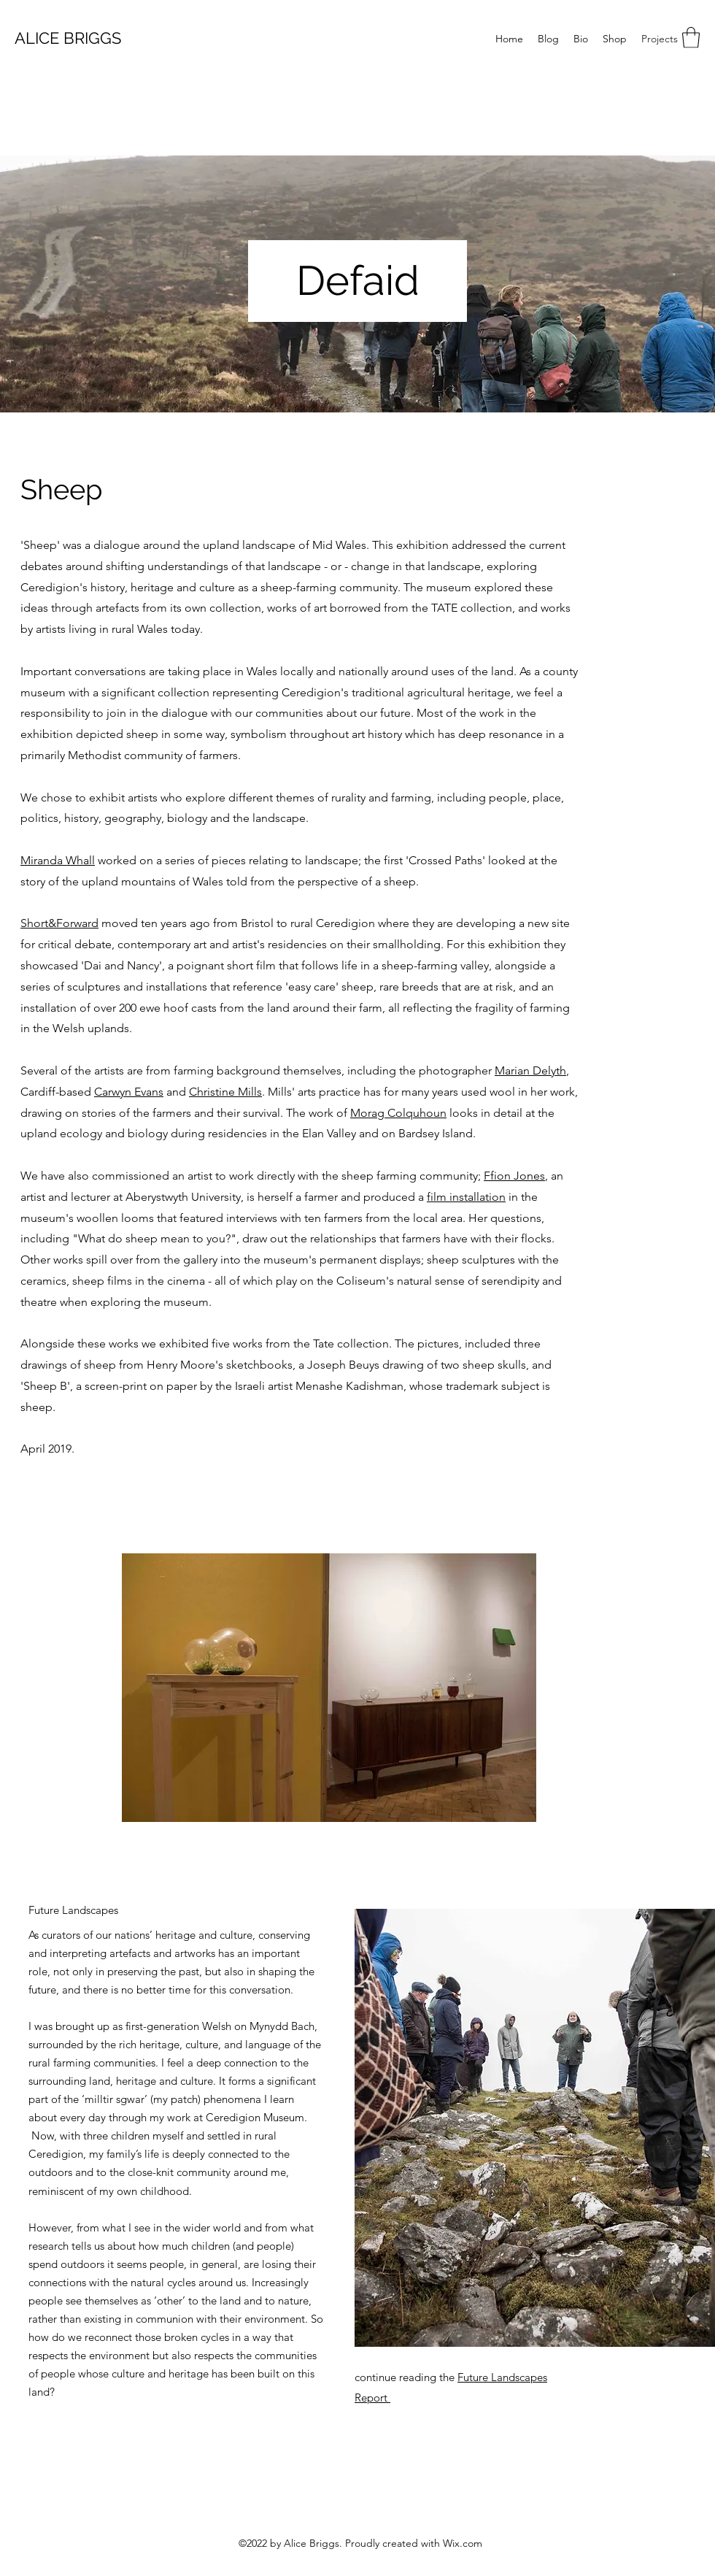 This screenshot has width=715, height=2576. Describe the element at coordinates (691, 37) in the screenshot. I see `[button]` at that location.